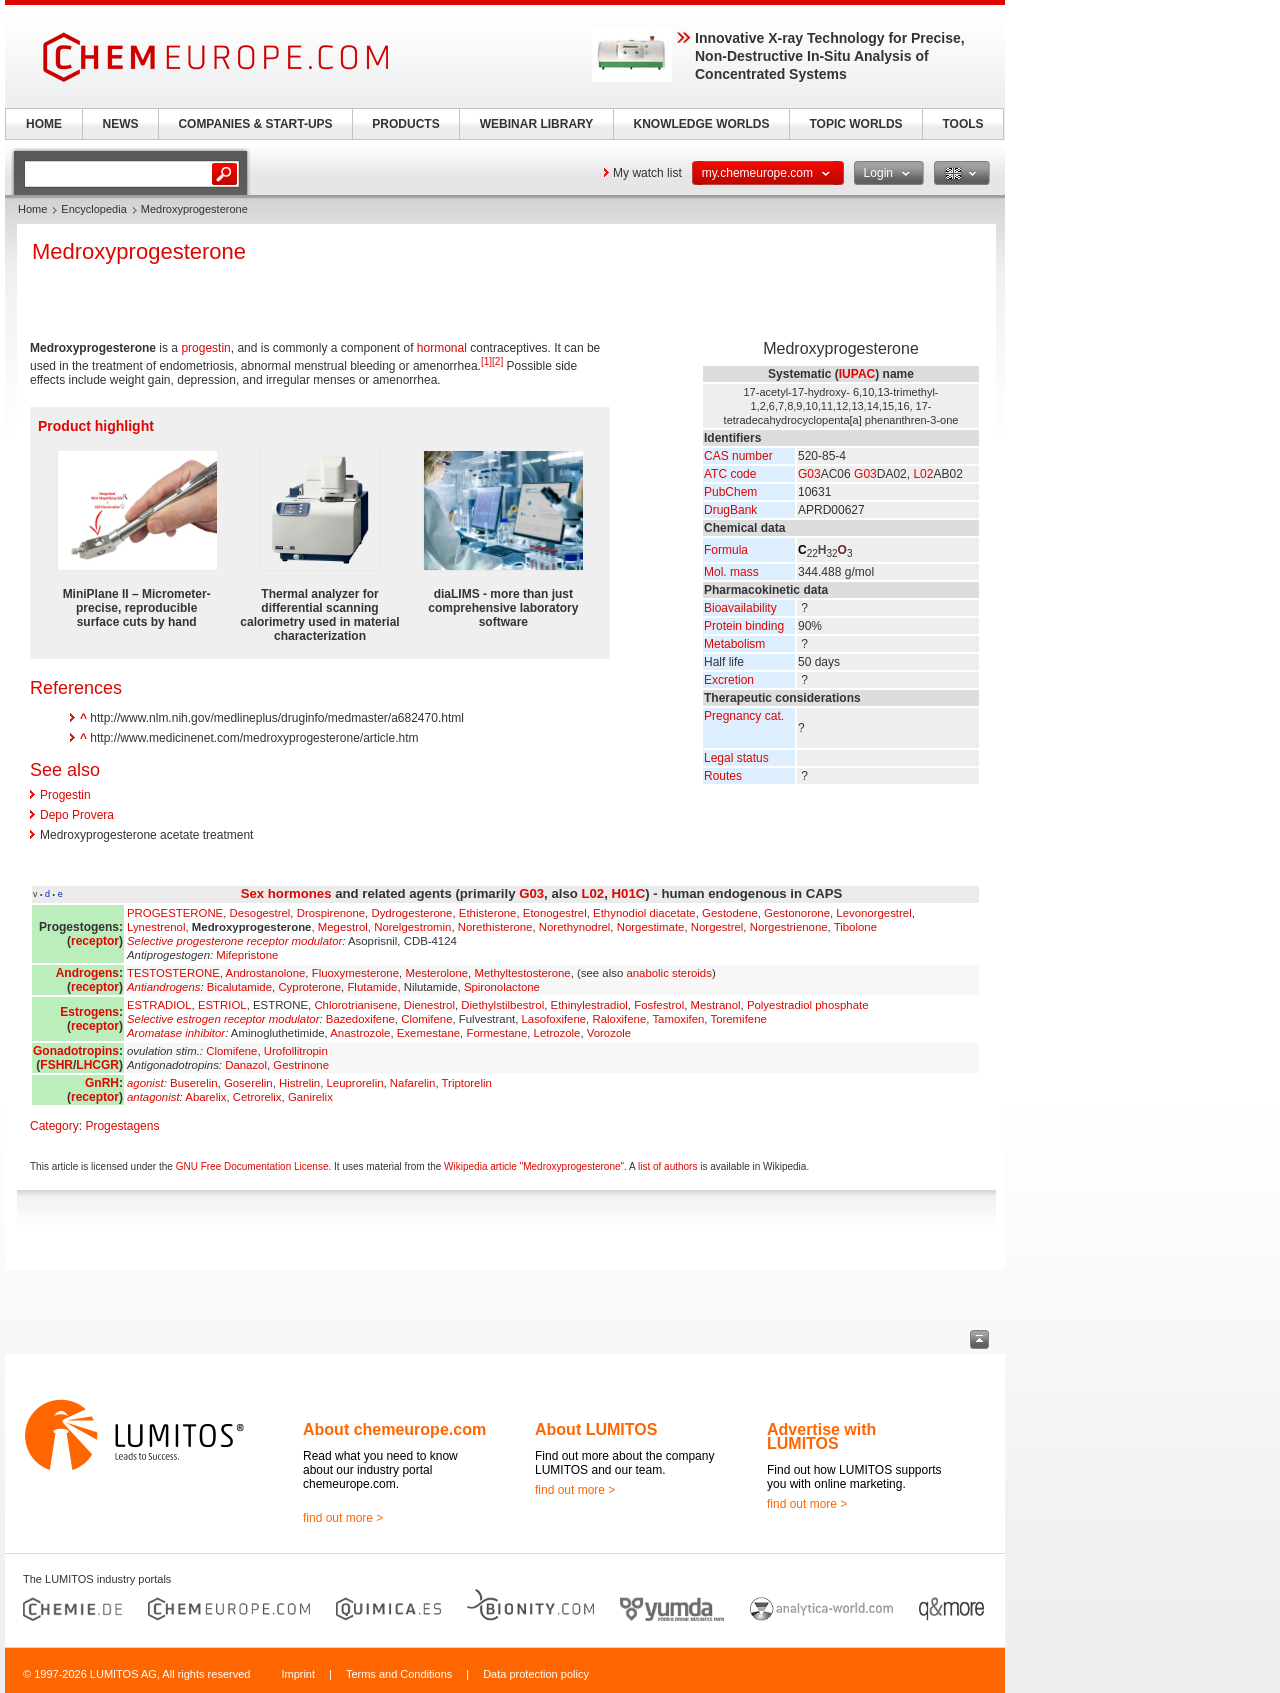  I want to click on Raloxifene, so click(619, 1019).